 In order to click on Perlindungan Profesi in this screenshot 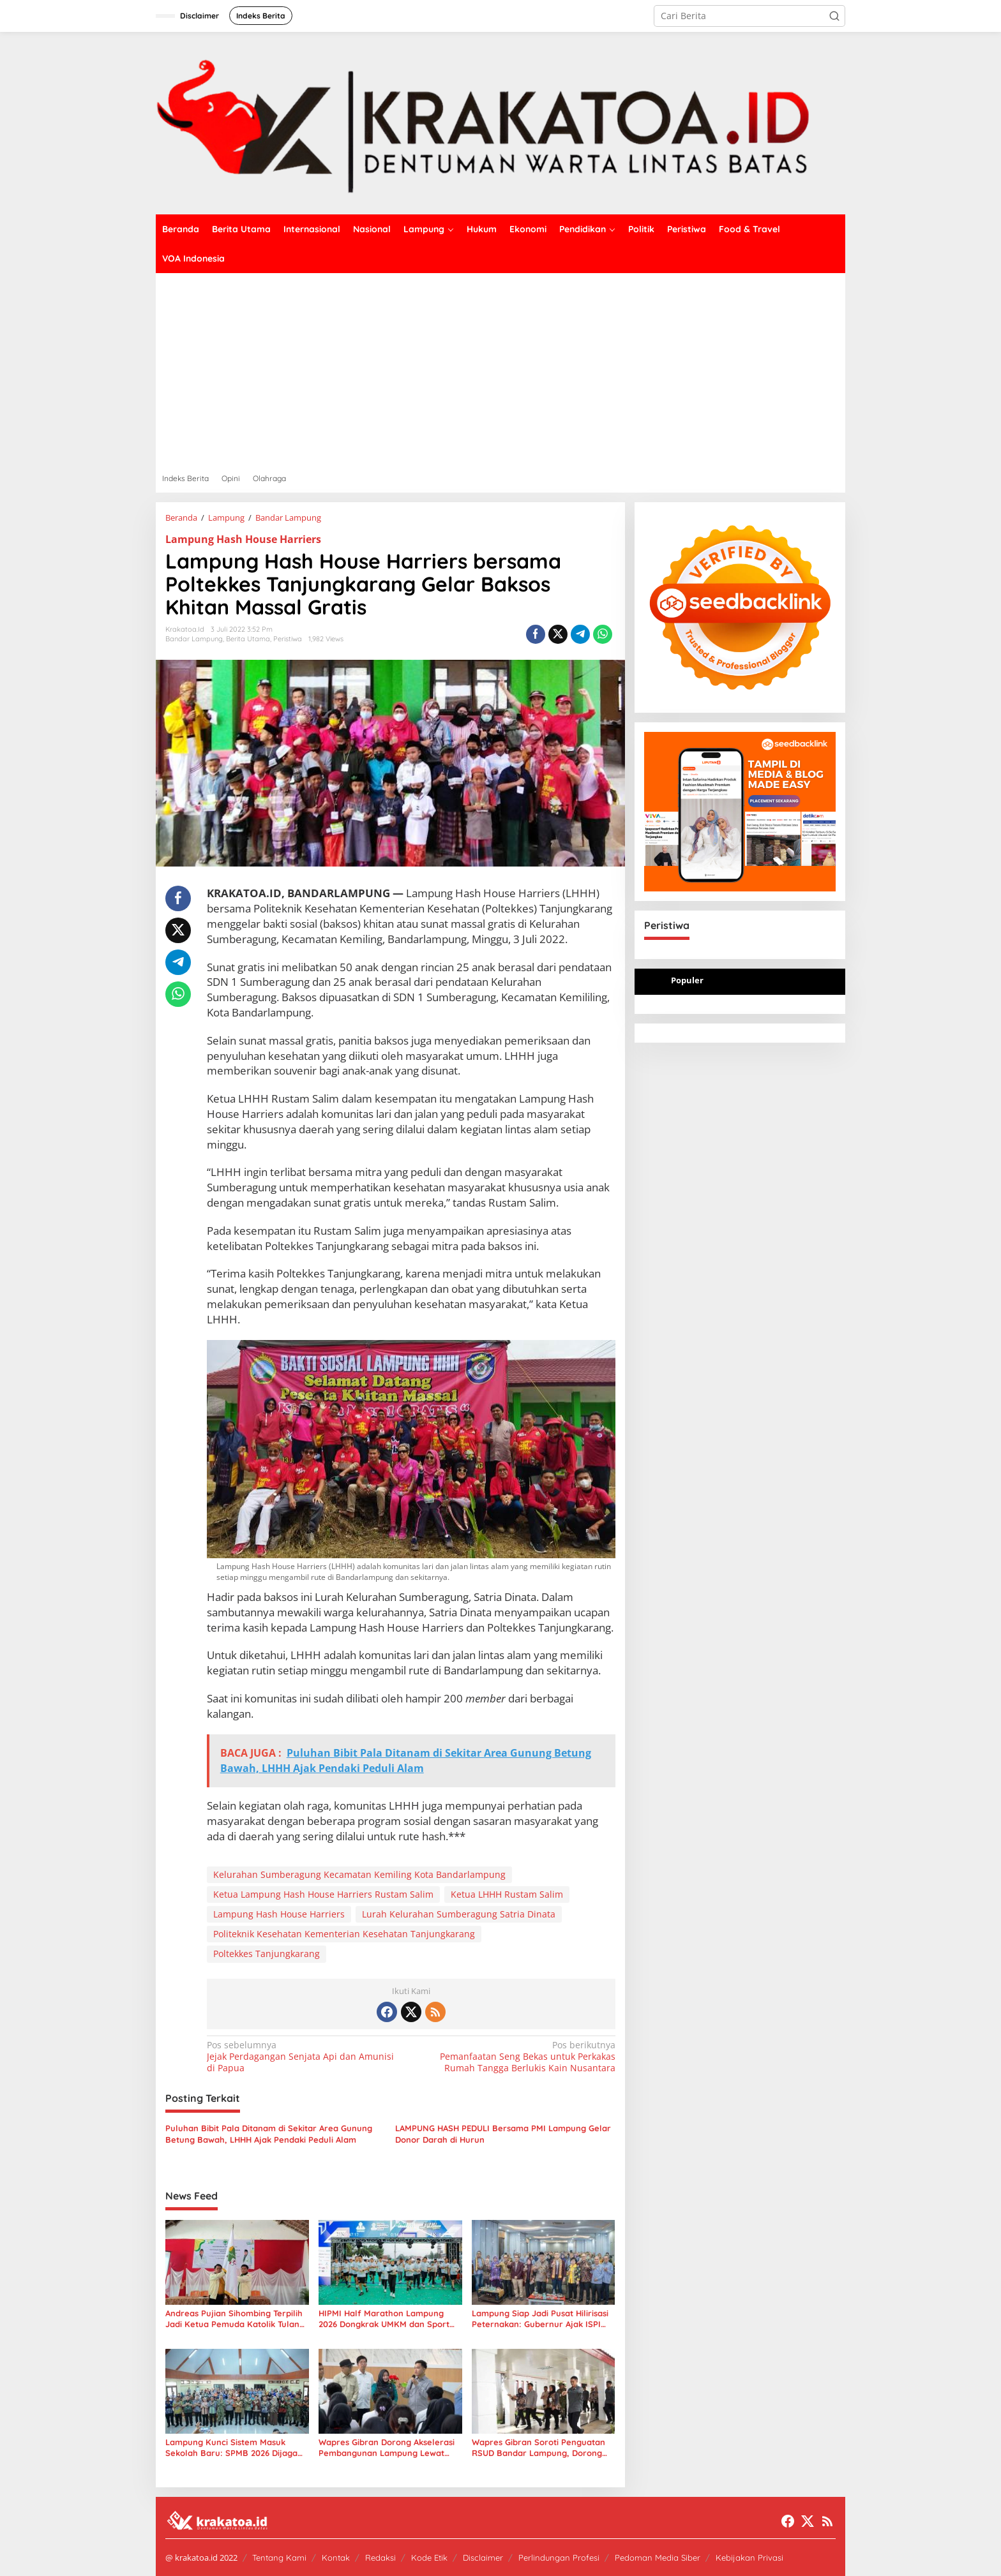, I will do `click(558, 2557)`.